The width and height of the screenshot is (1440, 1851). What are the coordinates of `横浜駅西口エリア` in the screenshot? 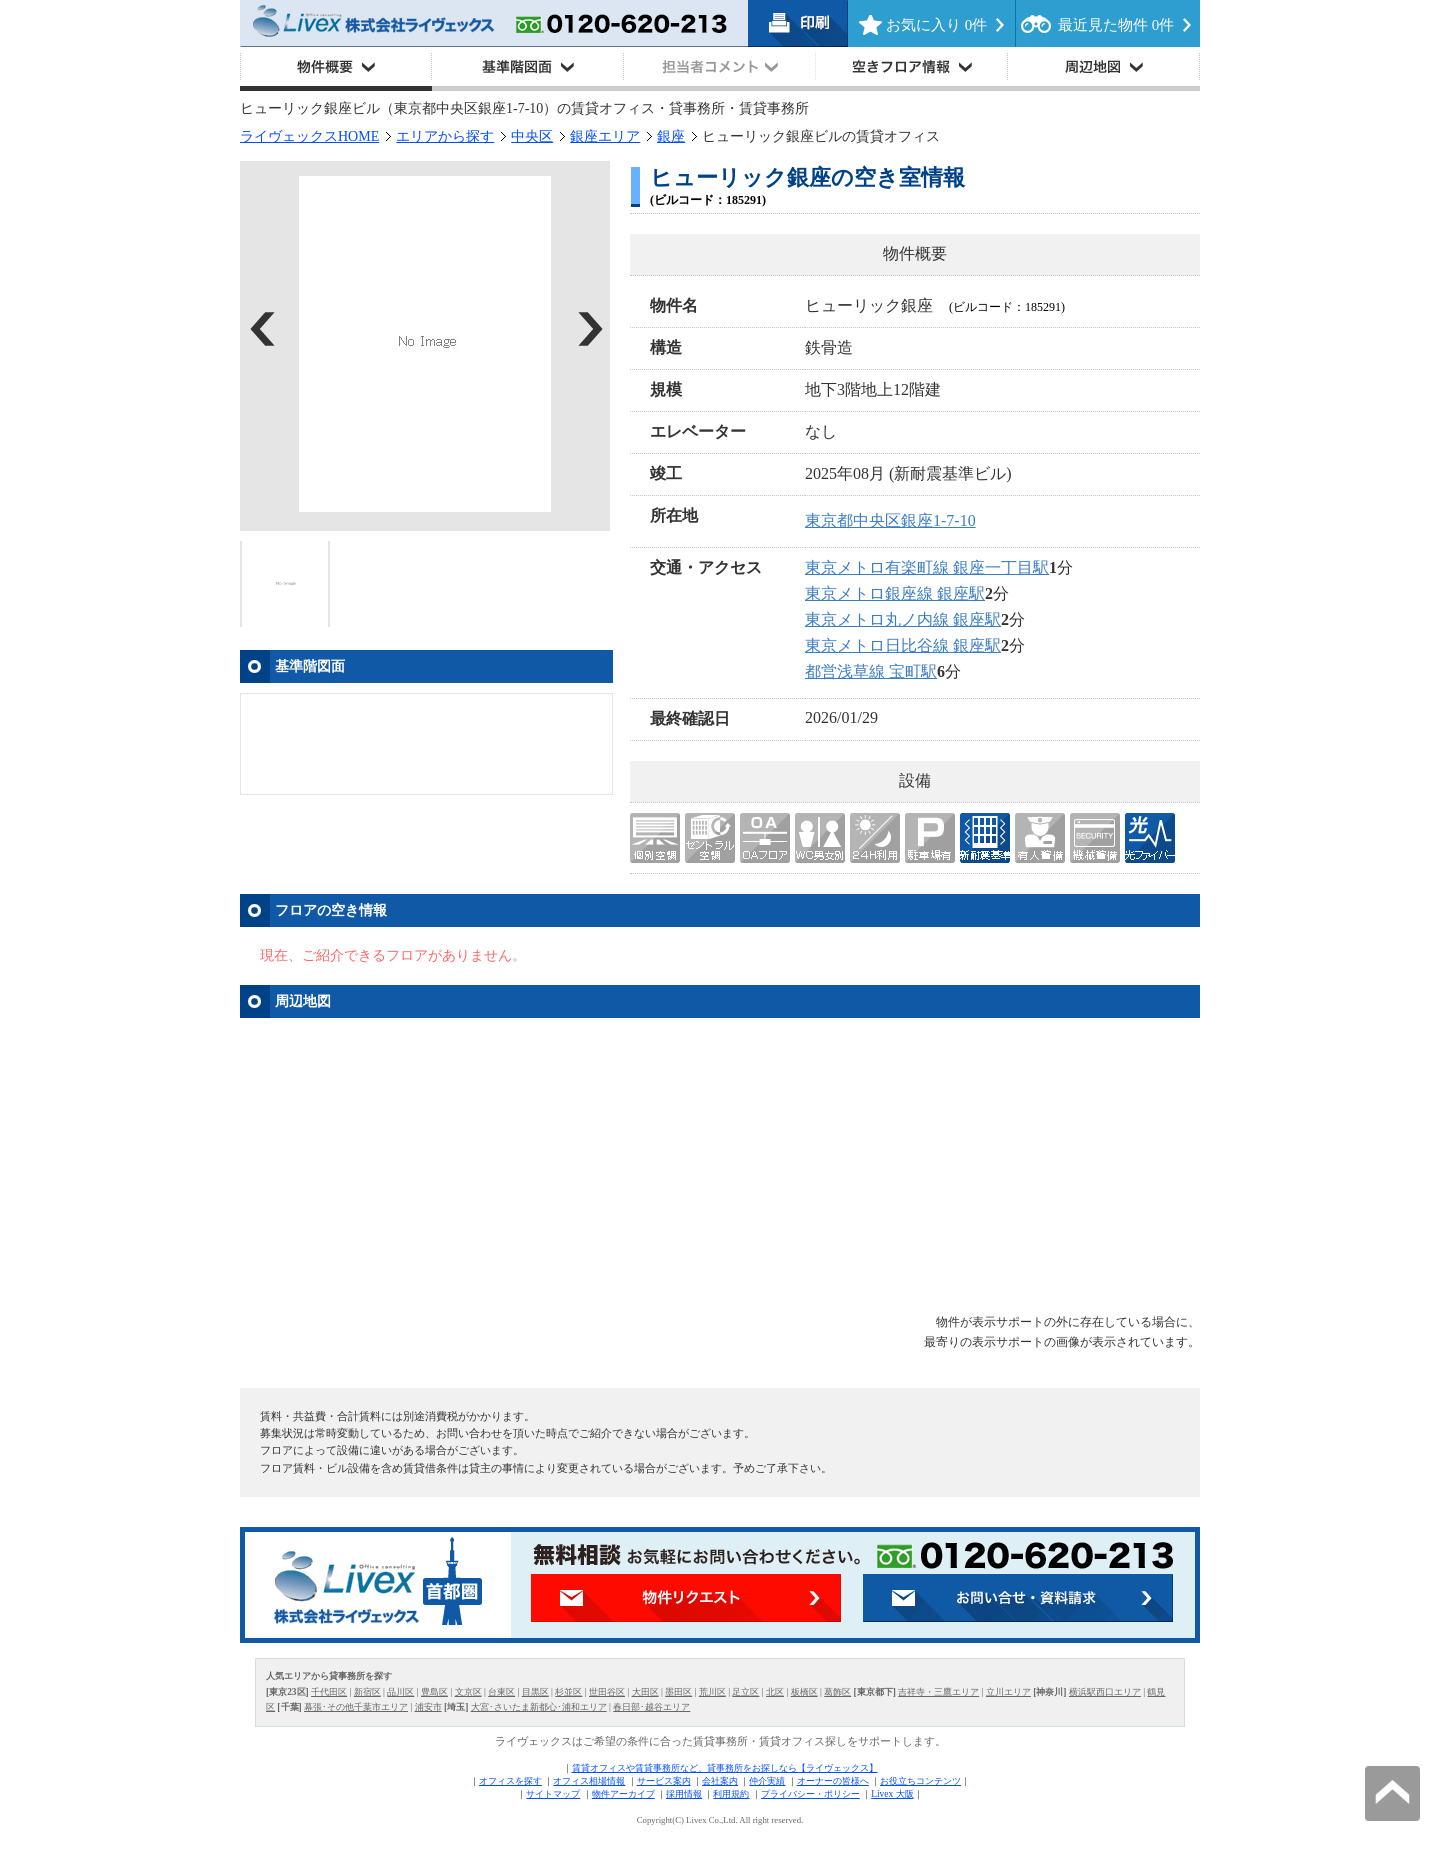 It's located at (1105, 1692).